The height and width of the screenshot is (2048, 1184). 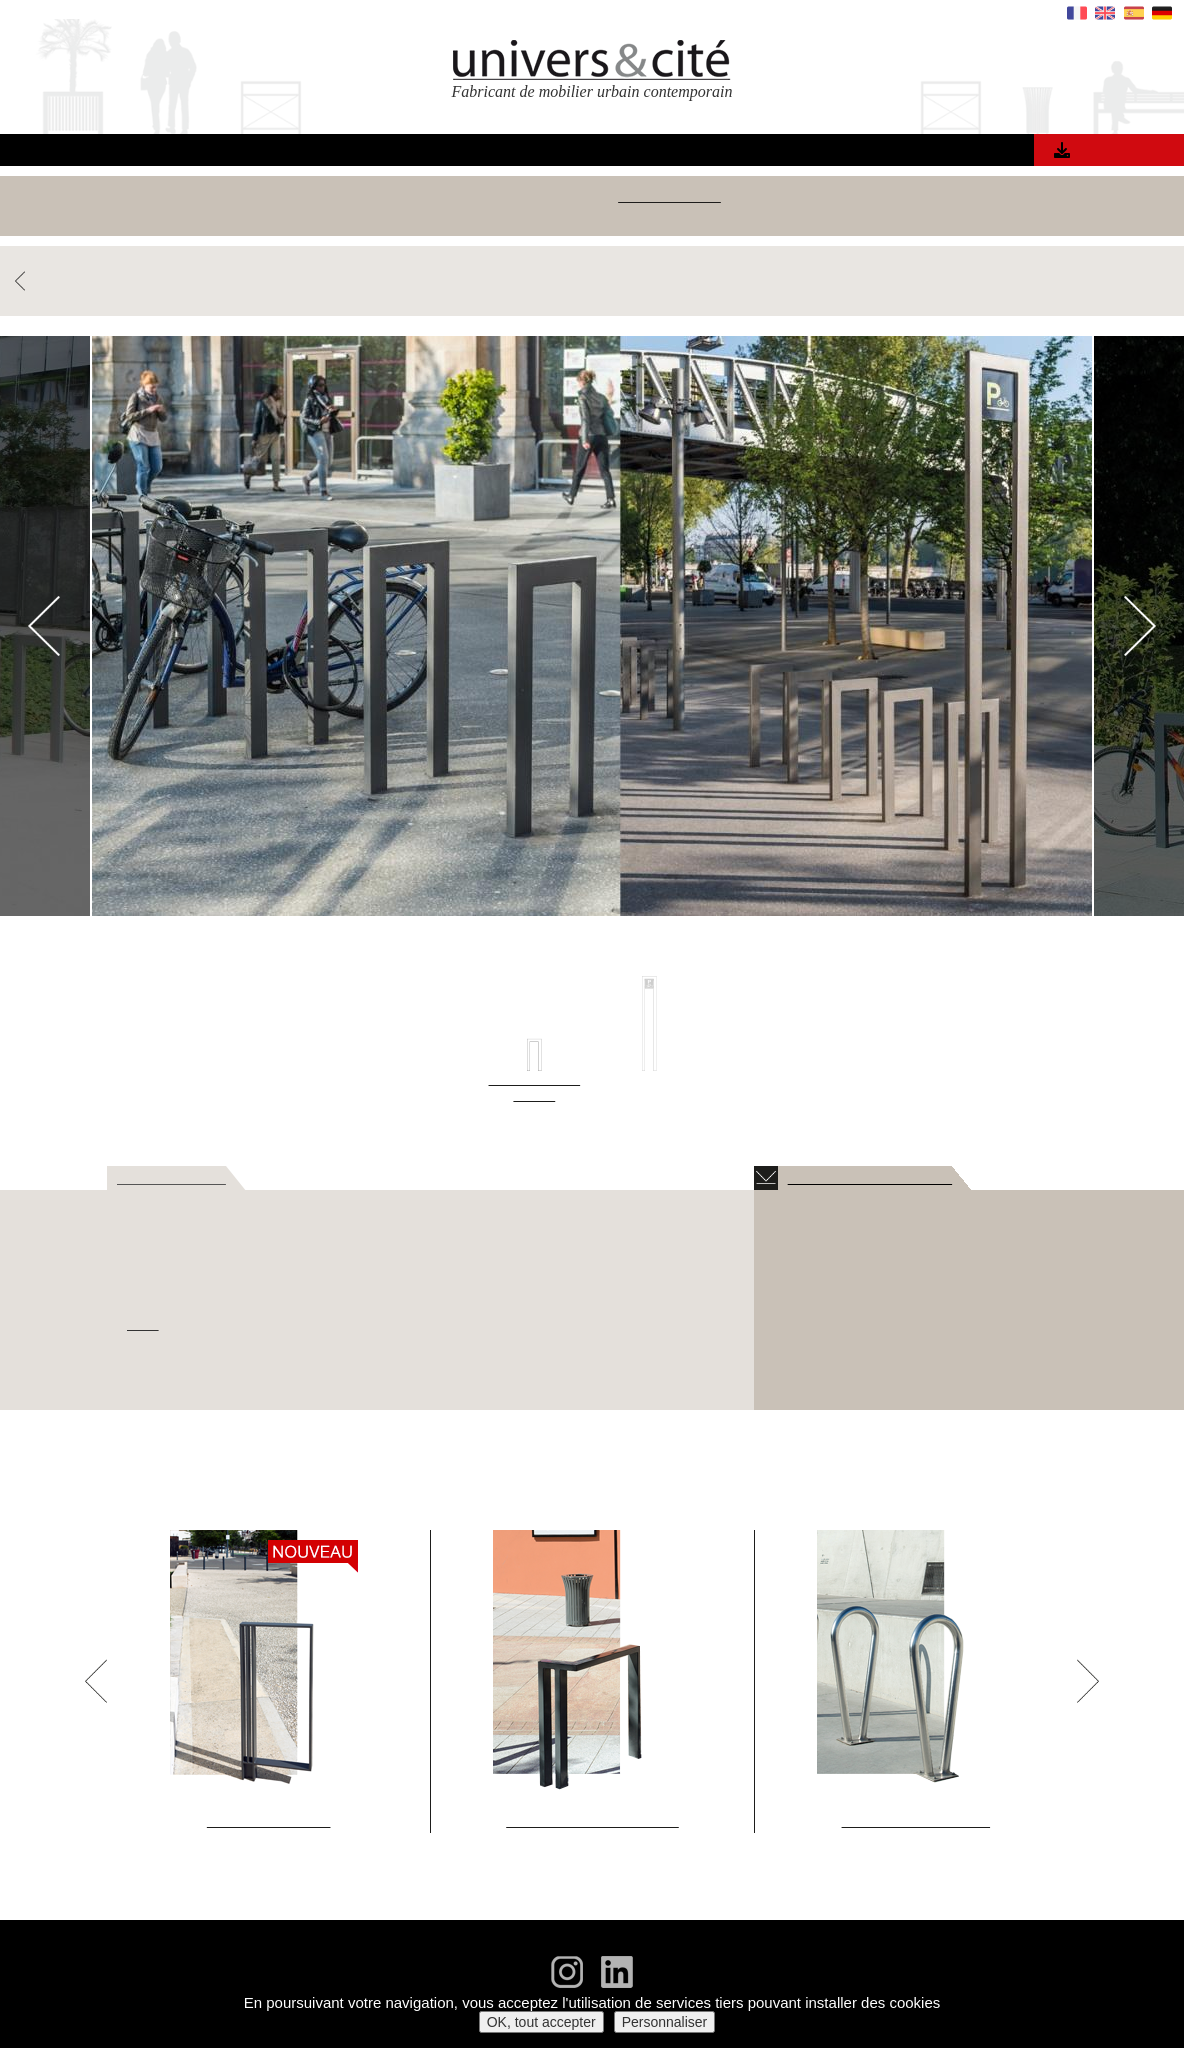 I want to click on Grilles & corsets d'arbres, so click(x=960, y=196).